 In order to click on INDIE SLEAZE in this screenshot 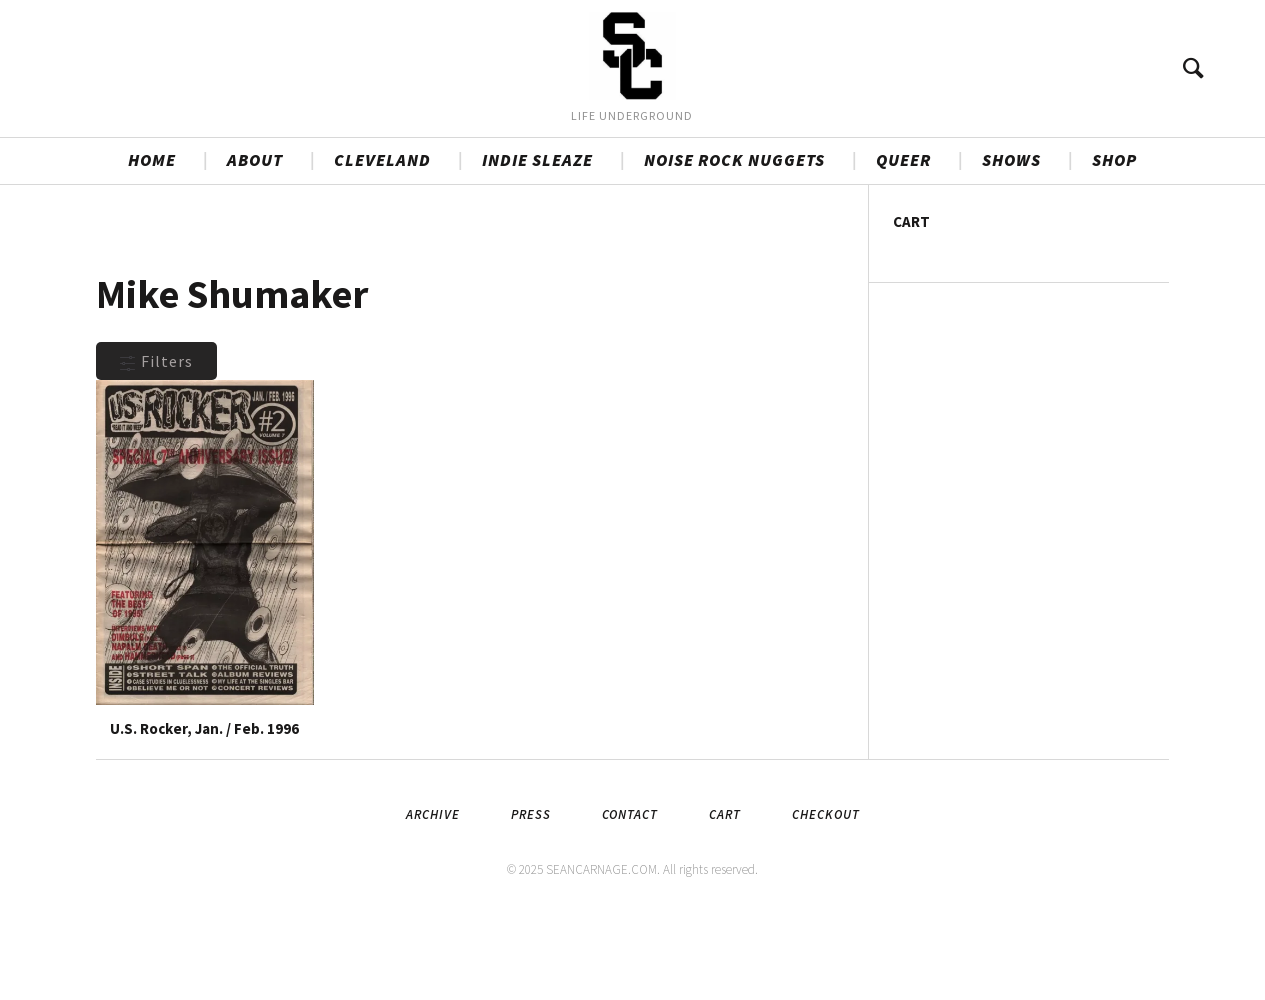, I will do `click(537, 241)`.